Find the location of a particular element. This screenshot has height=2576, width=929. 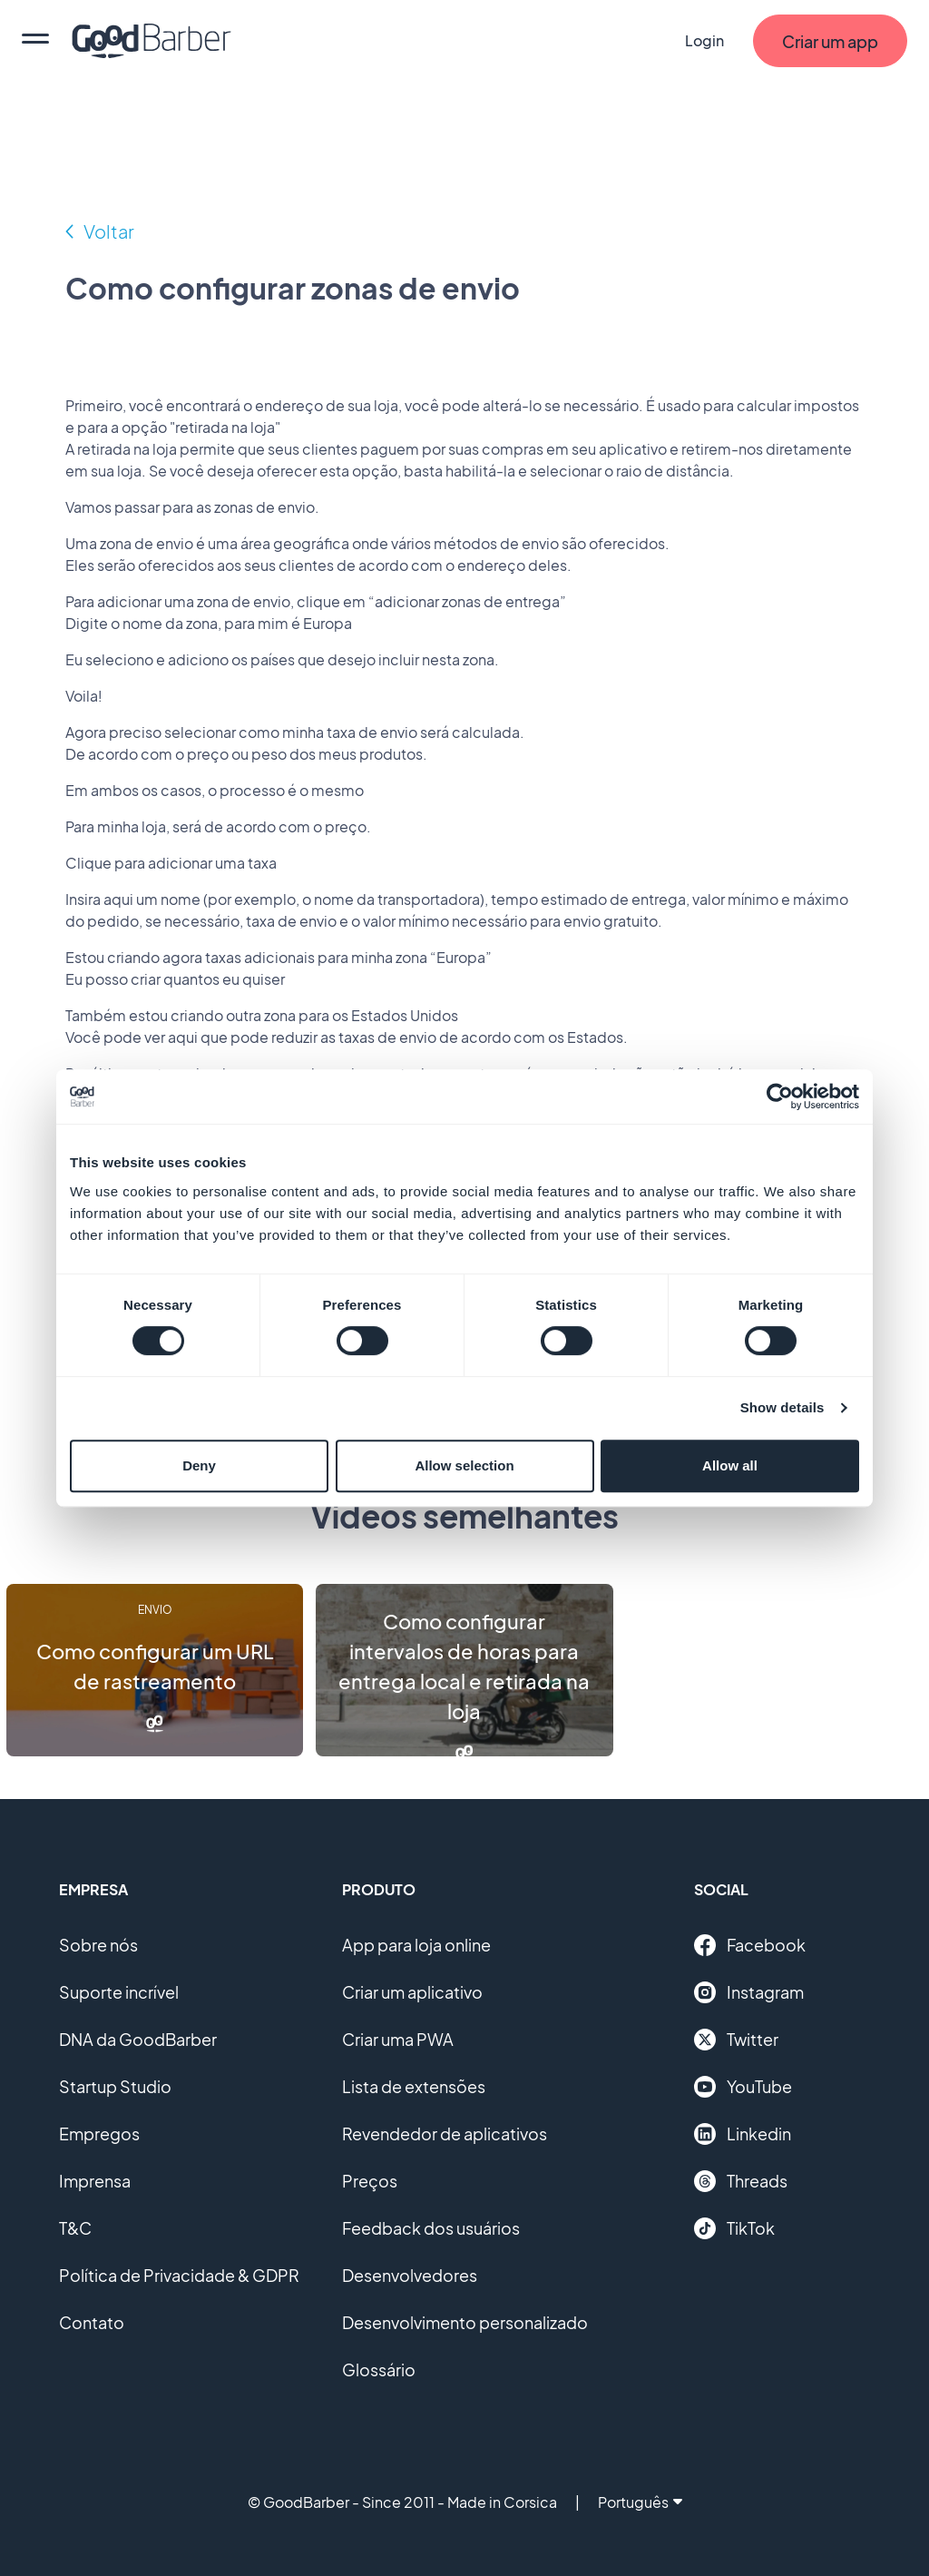

Imprensa is located at coordinates (95, 2180).